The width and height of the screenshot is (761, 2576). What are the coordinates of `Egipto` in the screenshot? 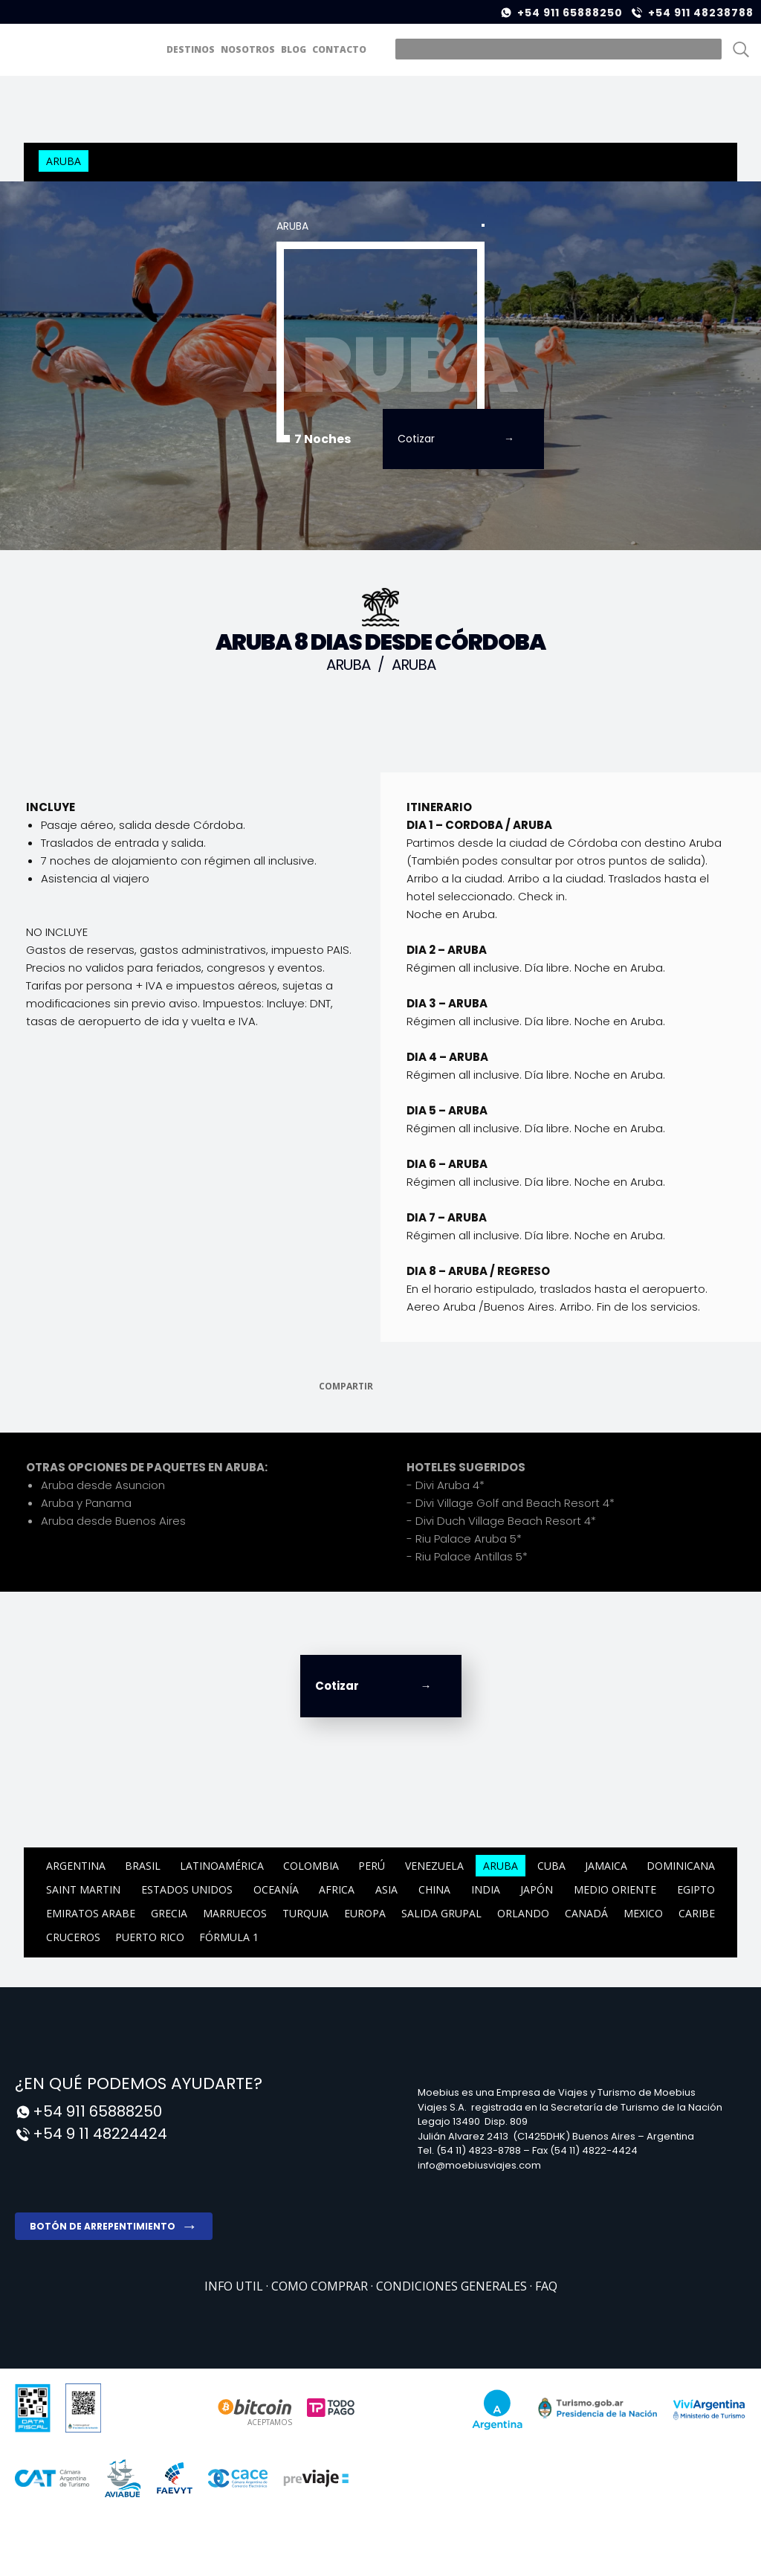 It's located at (696, 1889).